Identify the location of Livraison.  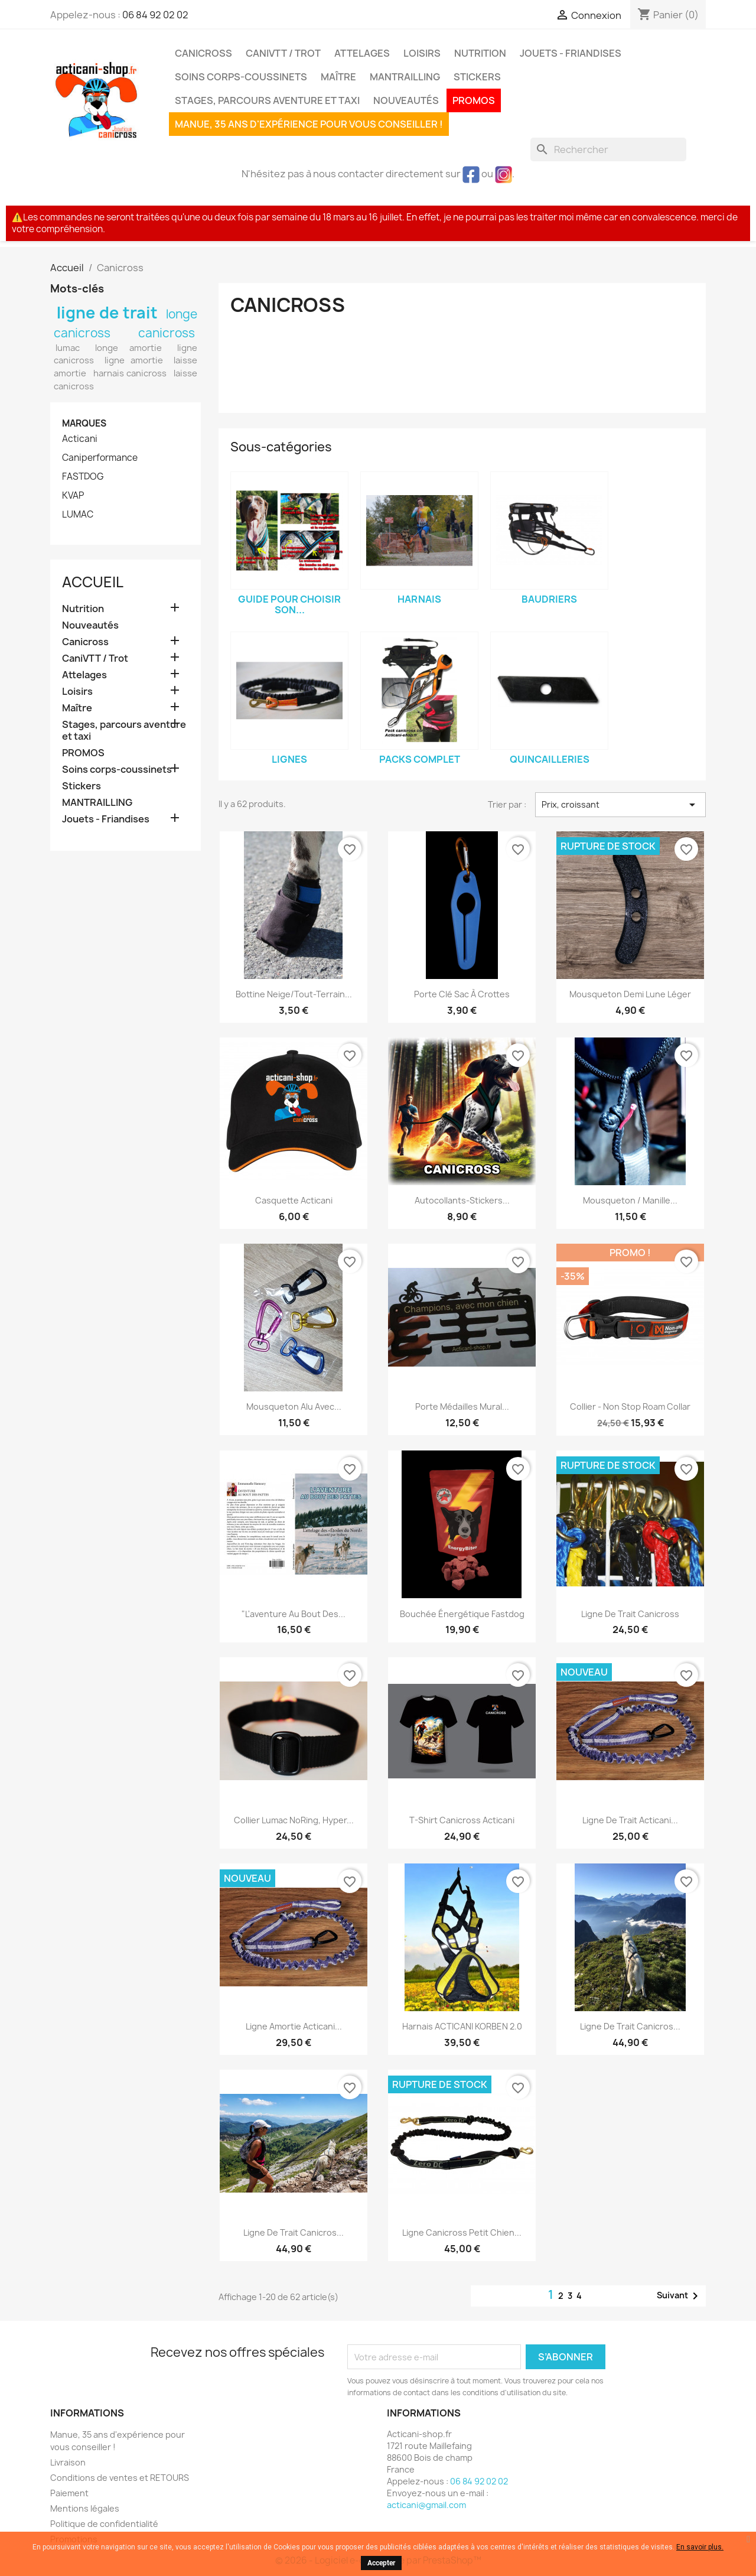
(68, 2462).